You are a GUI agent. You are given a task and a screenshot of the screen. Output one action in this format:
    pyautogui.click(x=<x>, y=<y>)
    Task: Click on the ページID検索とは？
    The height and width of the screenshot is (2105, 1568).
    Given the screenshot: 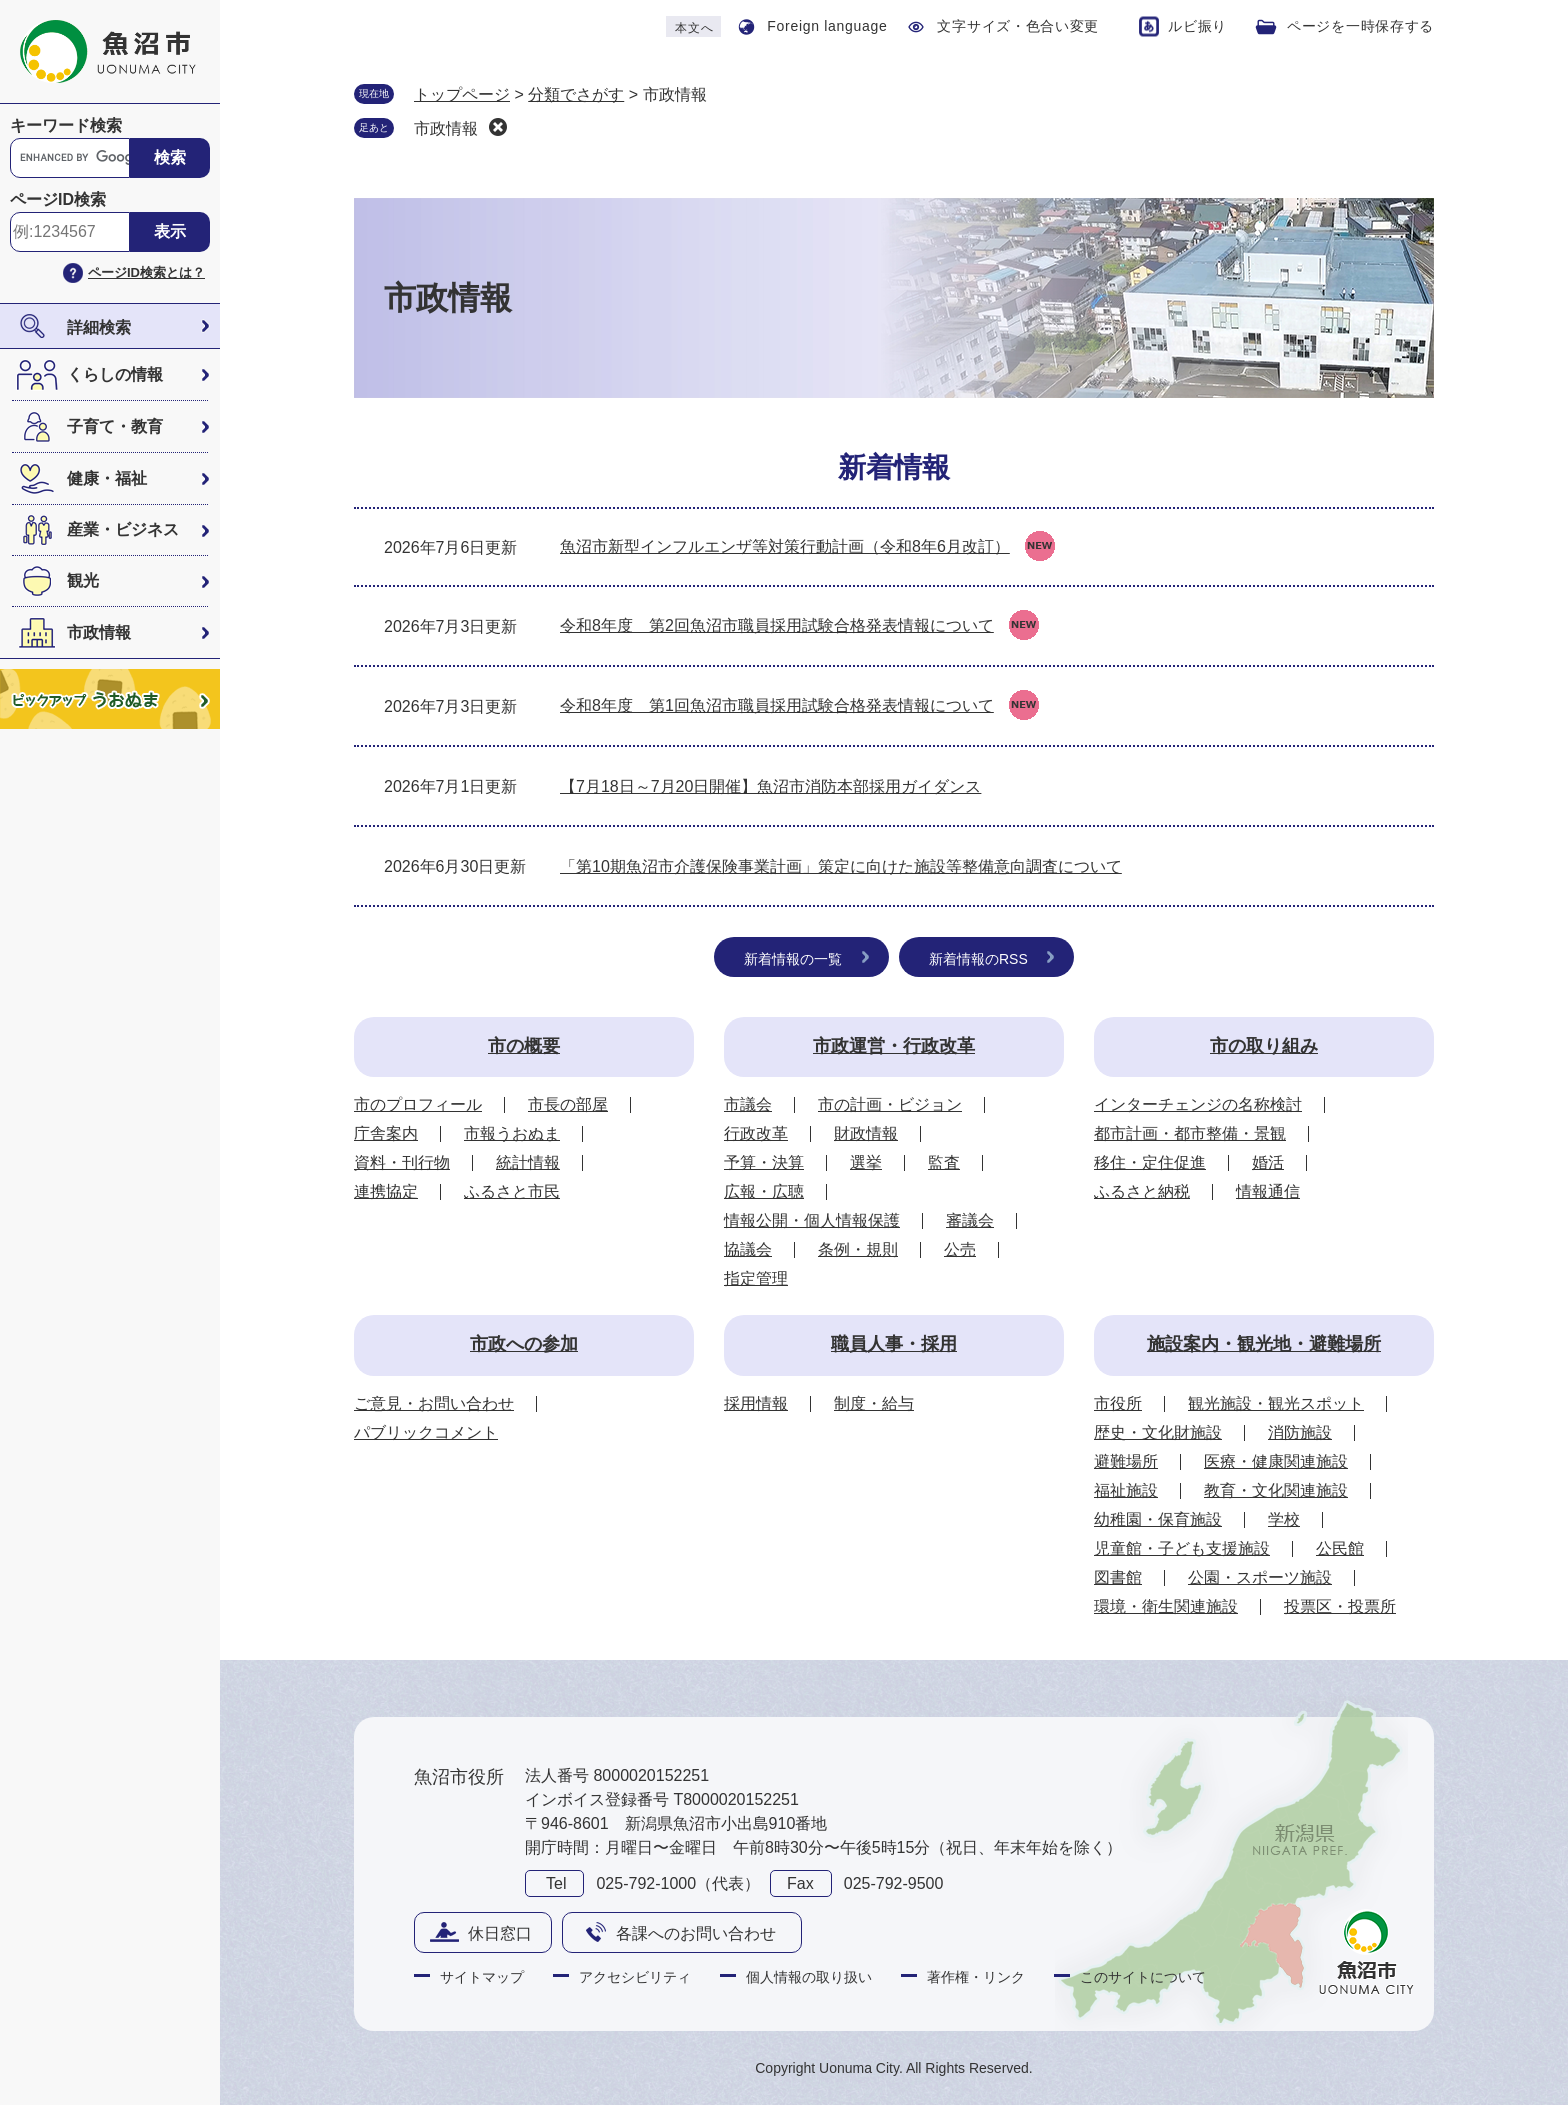 What is the action you would take?
    pyautogui.click(x=146, y=272)
    